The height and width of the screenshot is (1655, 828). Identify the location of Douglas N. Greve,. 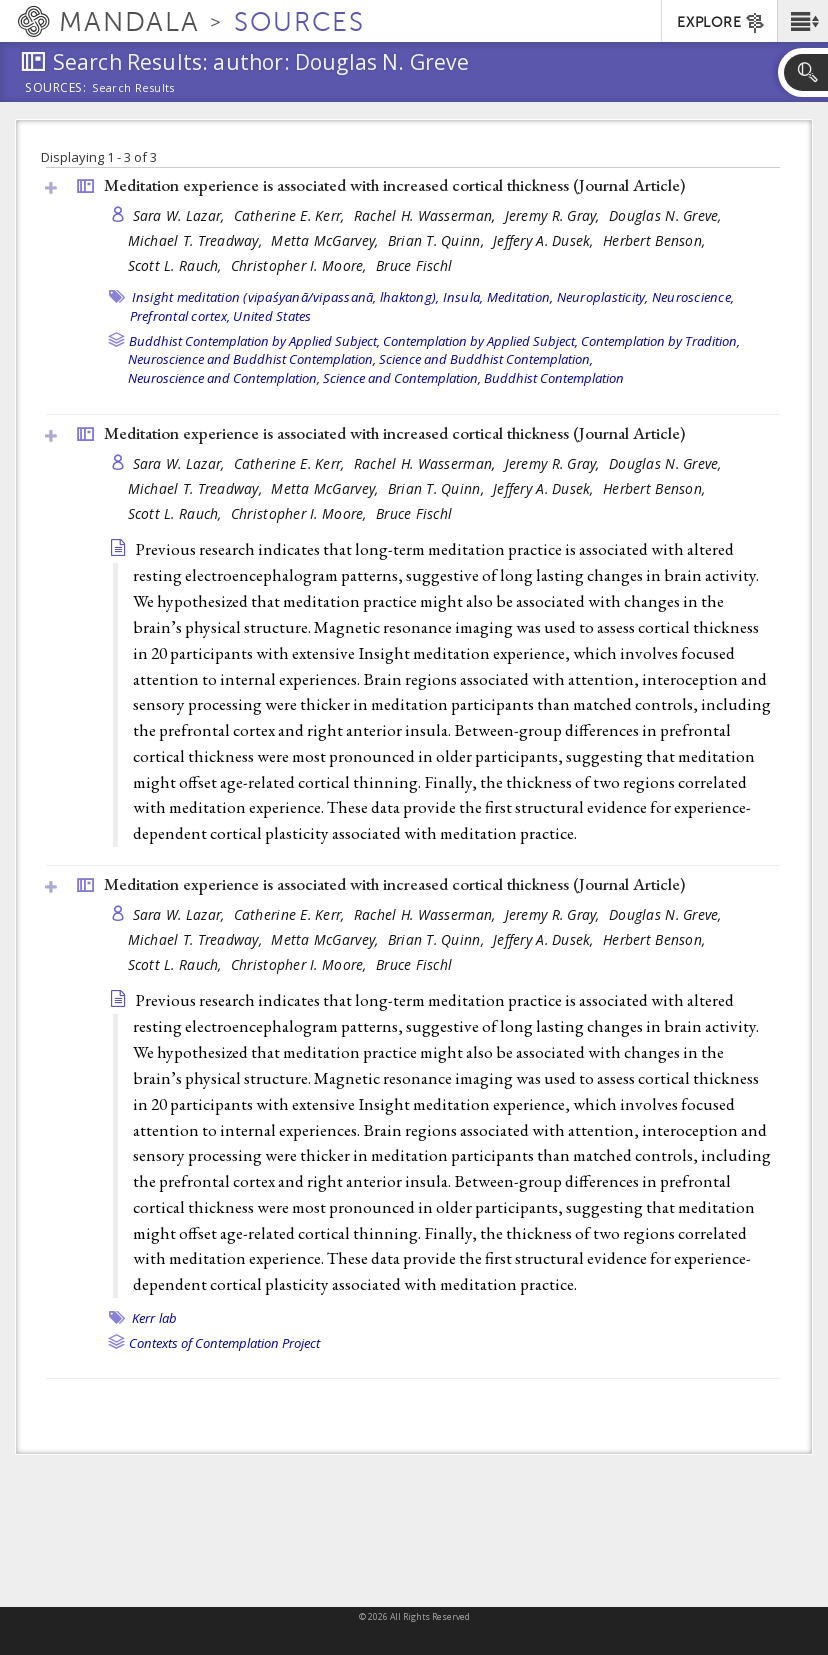
(667, 215).